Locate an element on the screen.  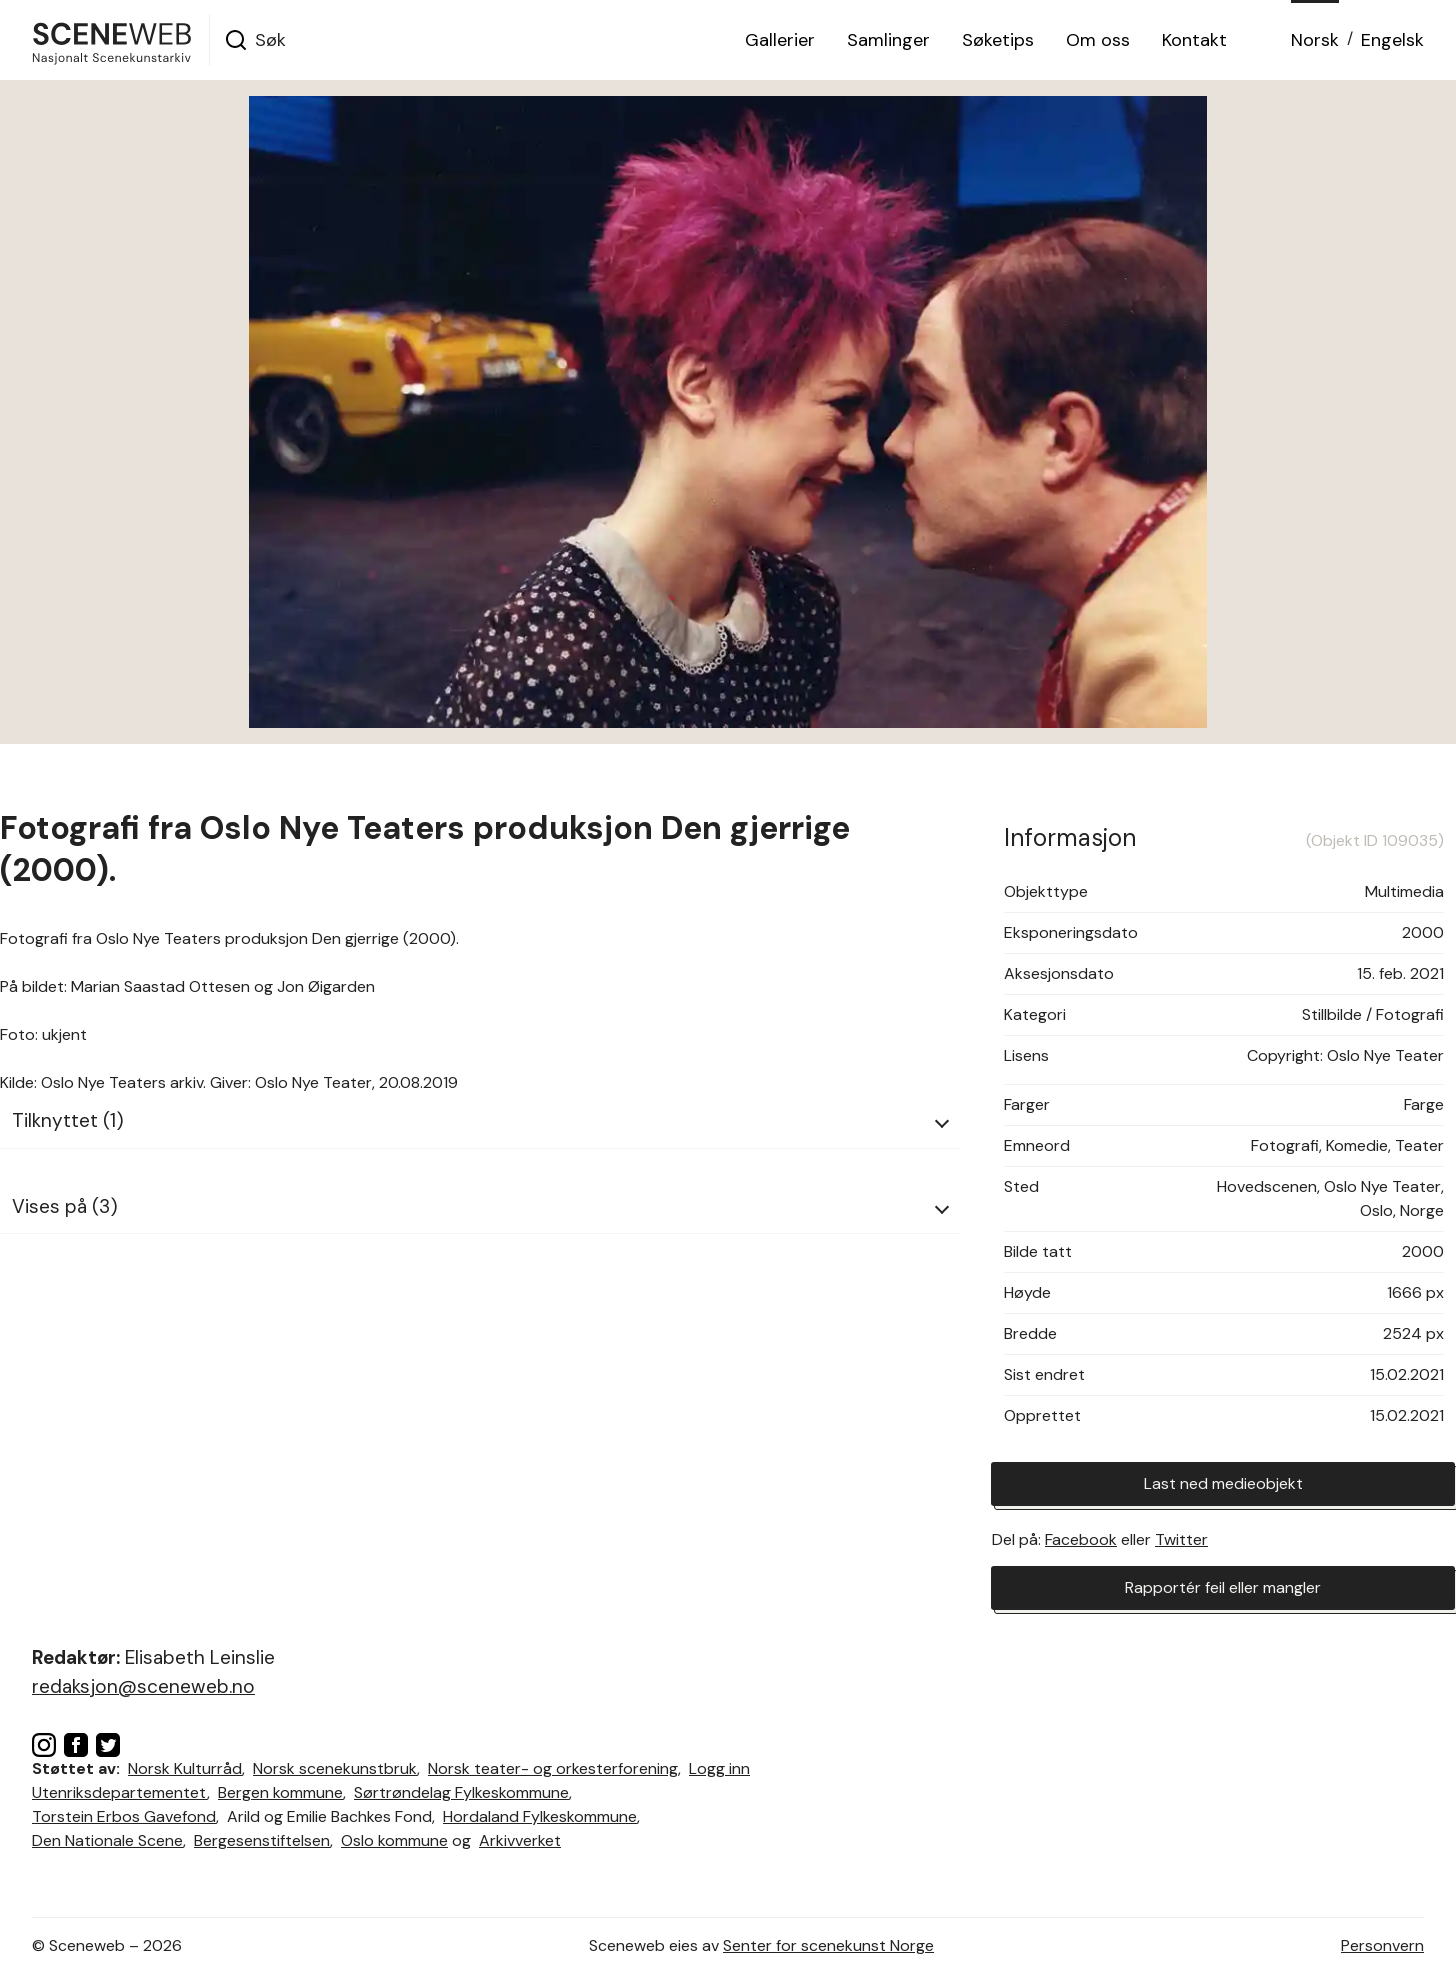
Torstein Erbos Gavefond is located at coordinates (124, 1816).